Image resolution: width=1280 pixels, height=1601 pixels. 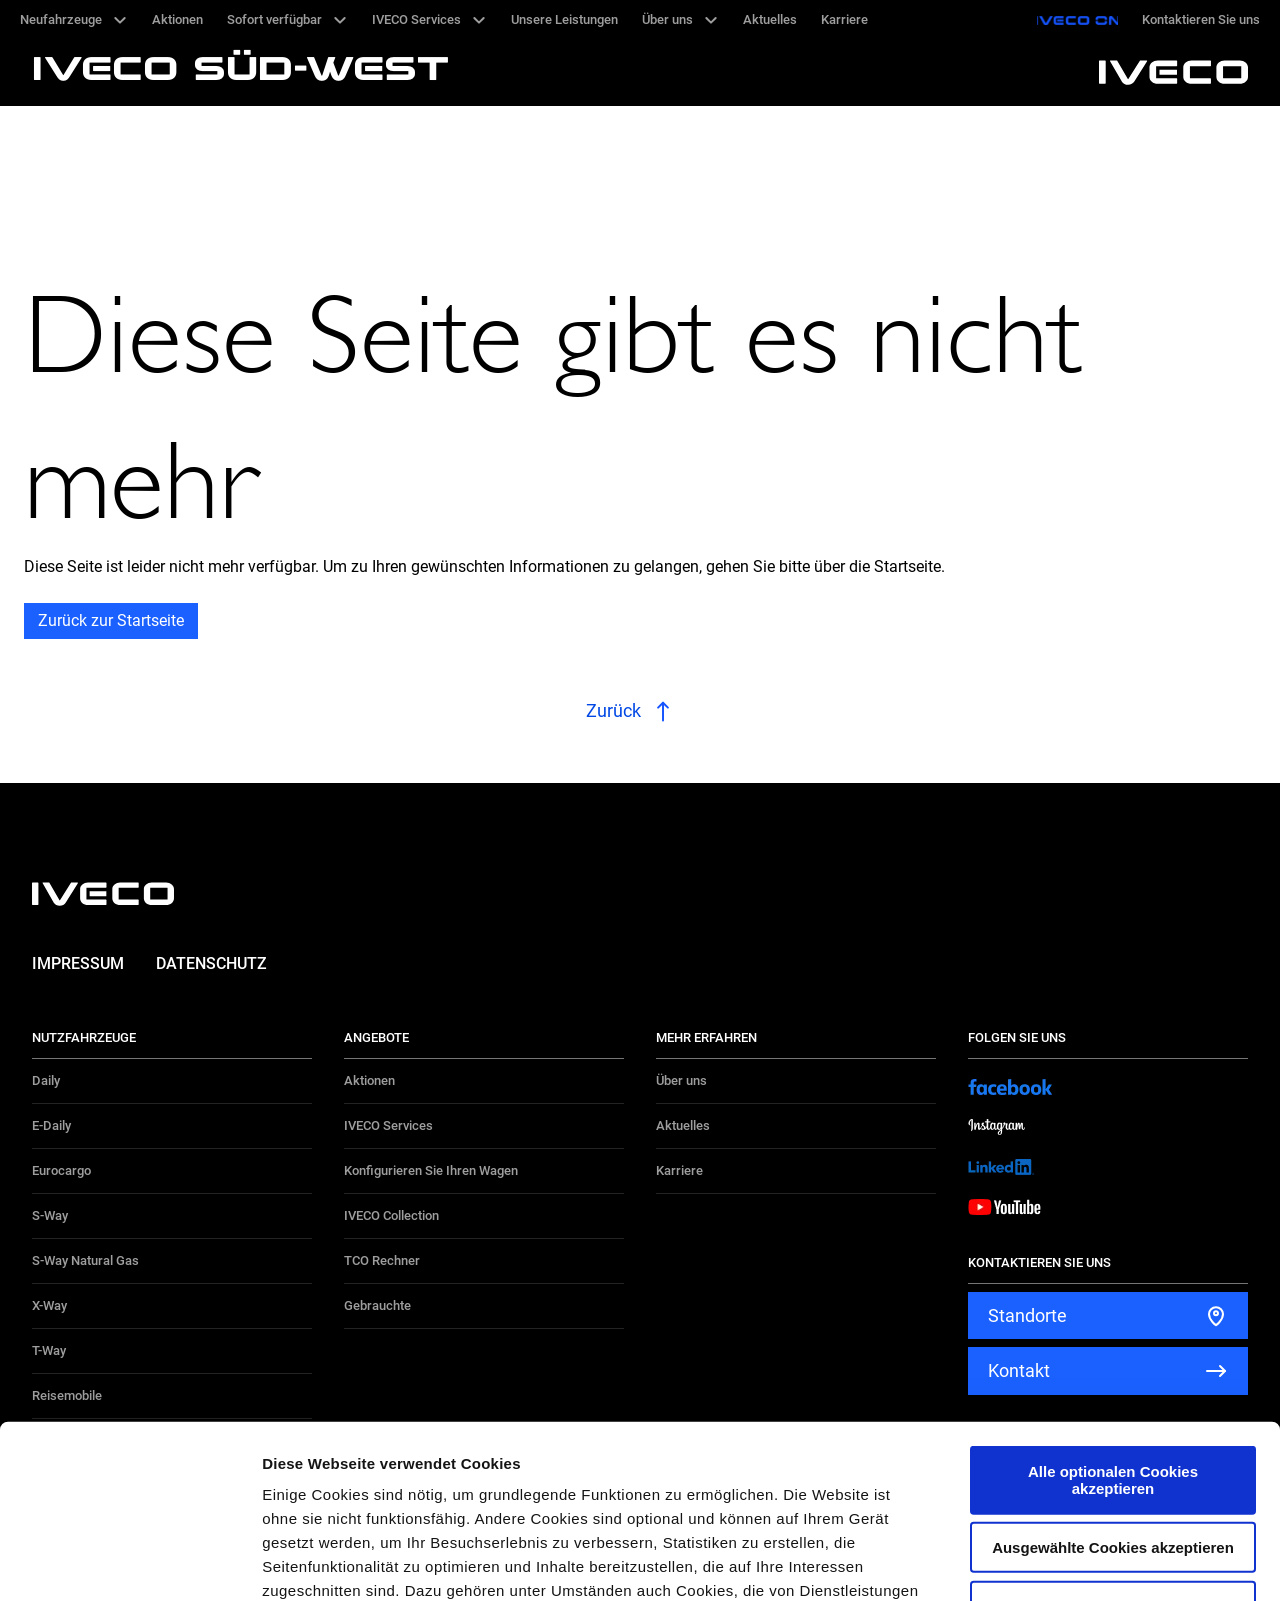 What do you see at coordinates (388, 1125) in the screenshot?
I see `IVECO Services` at bounding box center [388, 1125].